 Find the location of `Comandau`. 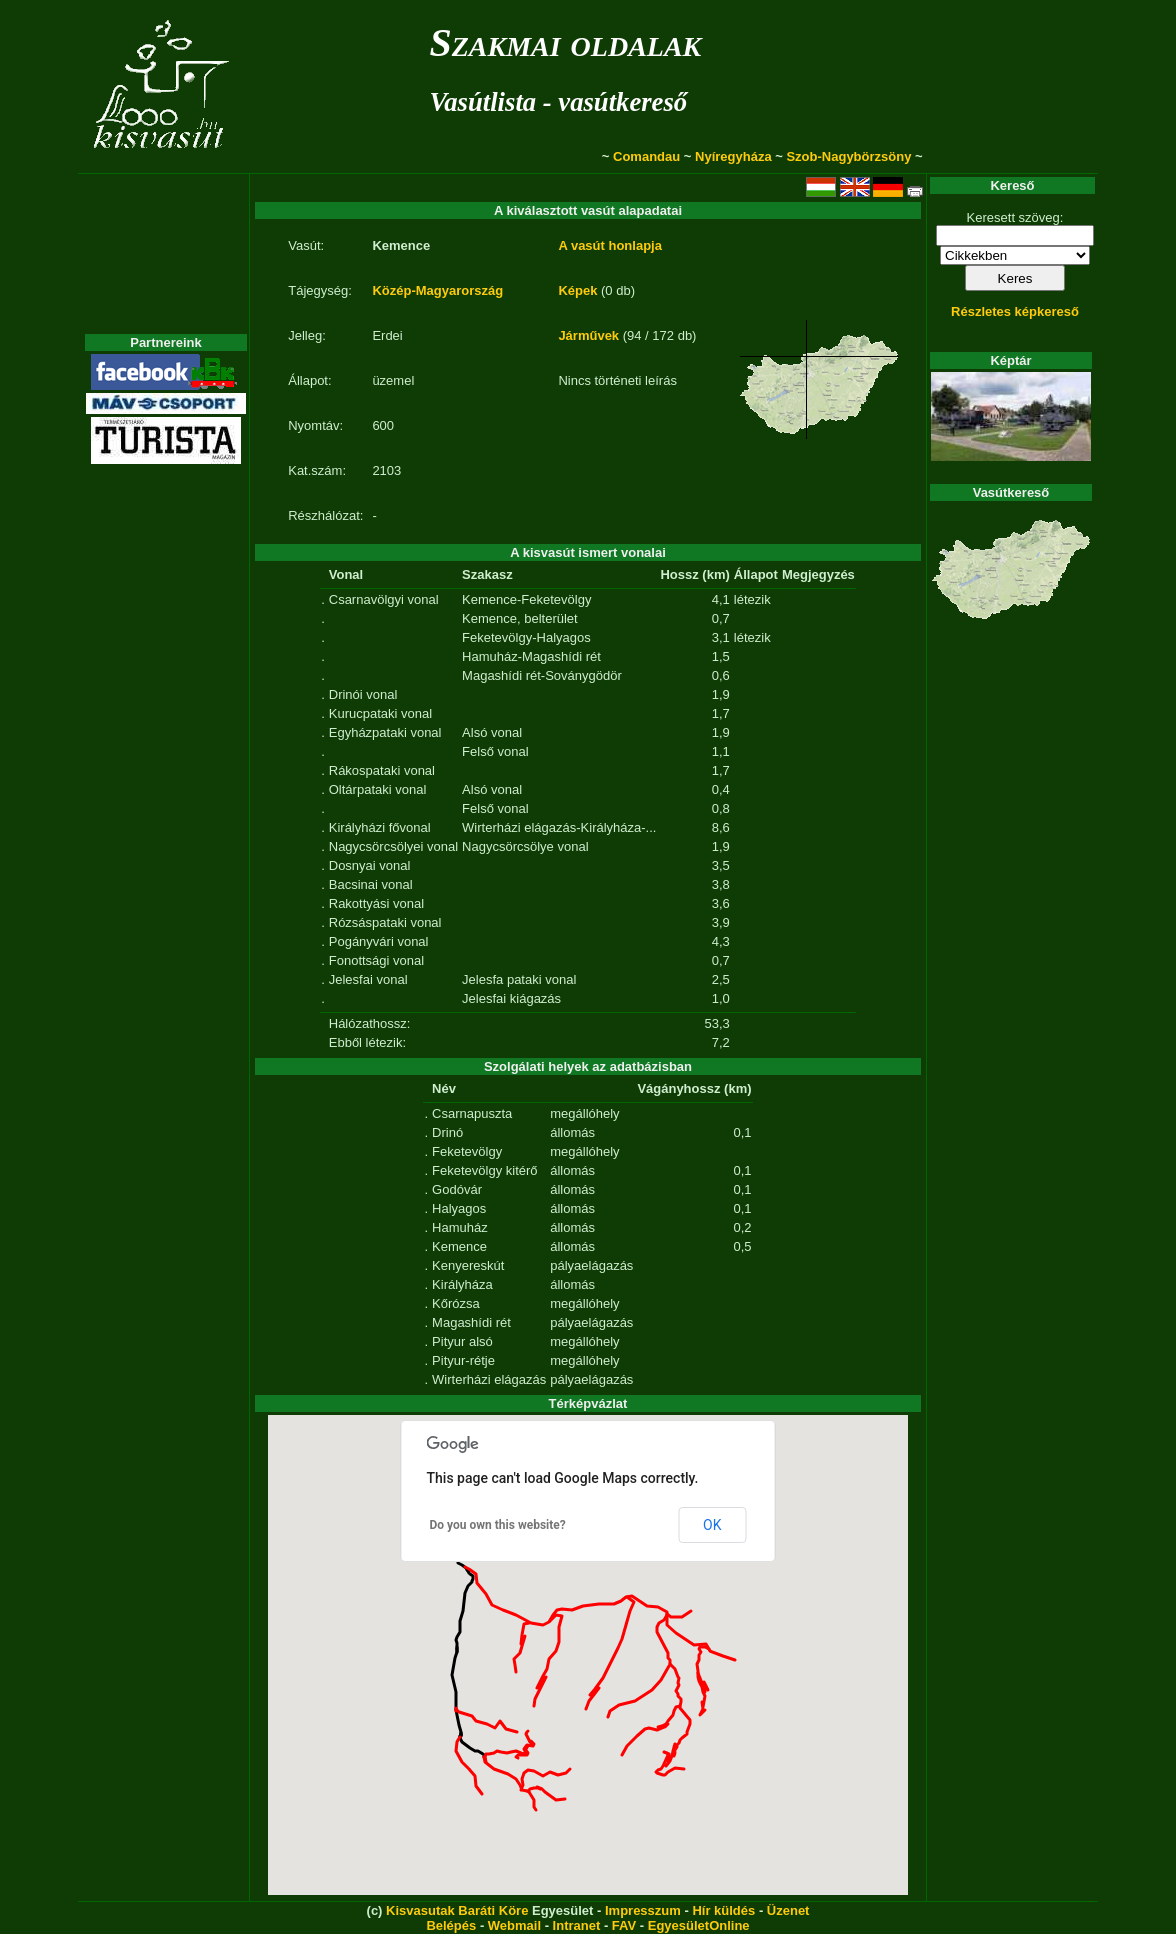

Comandau is located at coordinates (646, 156).